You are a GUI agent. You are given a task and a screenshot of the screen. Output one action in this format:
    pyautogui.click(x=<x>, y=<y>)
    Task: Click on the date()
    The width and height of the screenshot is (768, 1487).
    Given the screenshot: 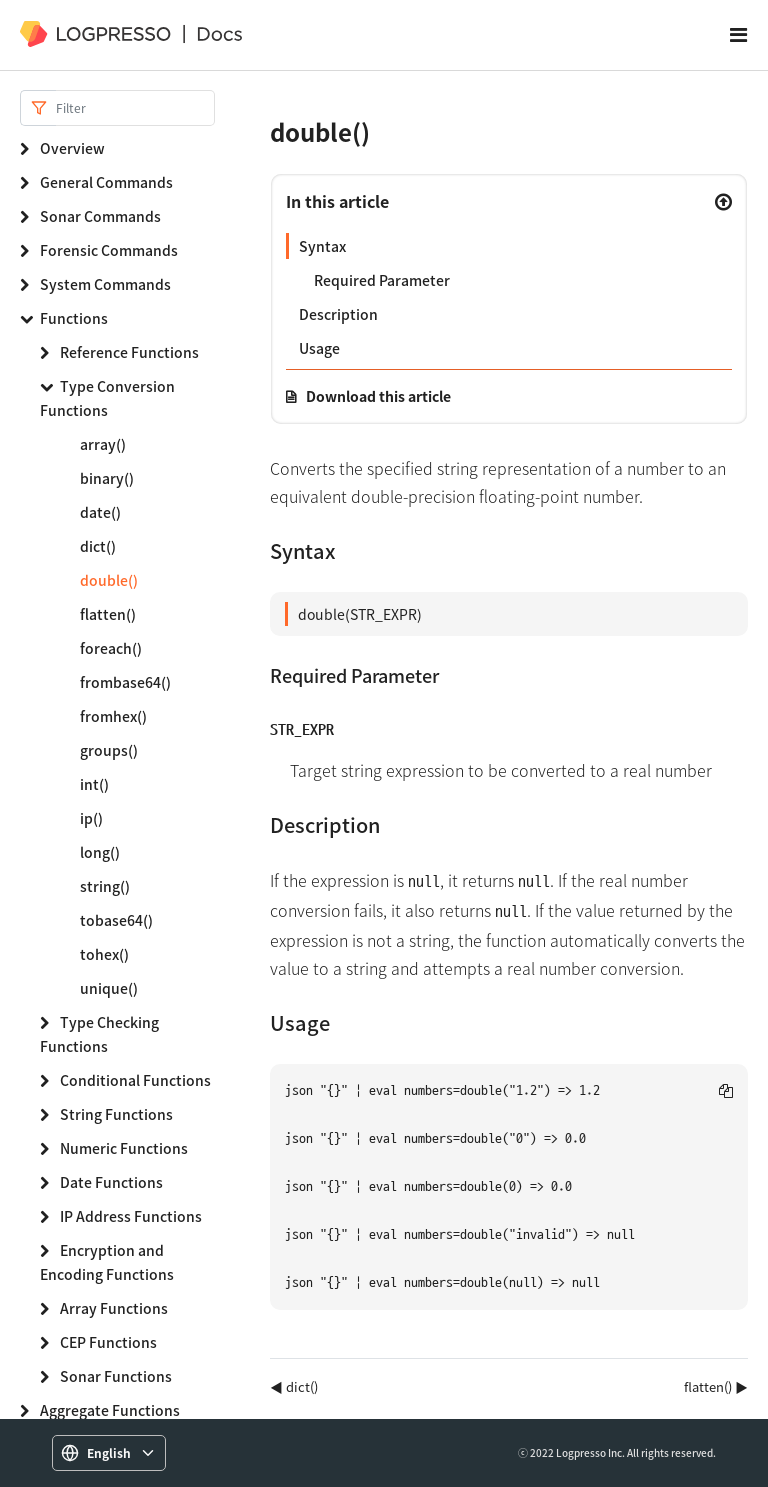 What is the action you would take?
    pyautogui.click(x=100, y=512)
    